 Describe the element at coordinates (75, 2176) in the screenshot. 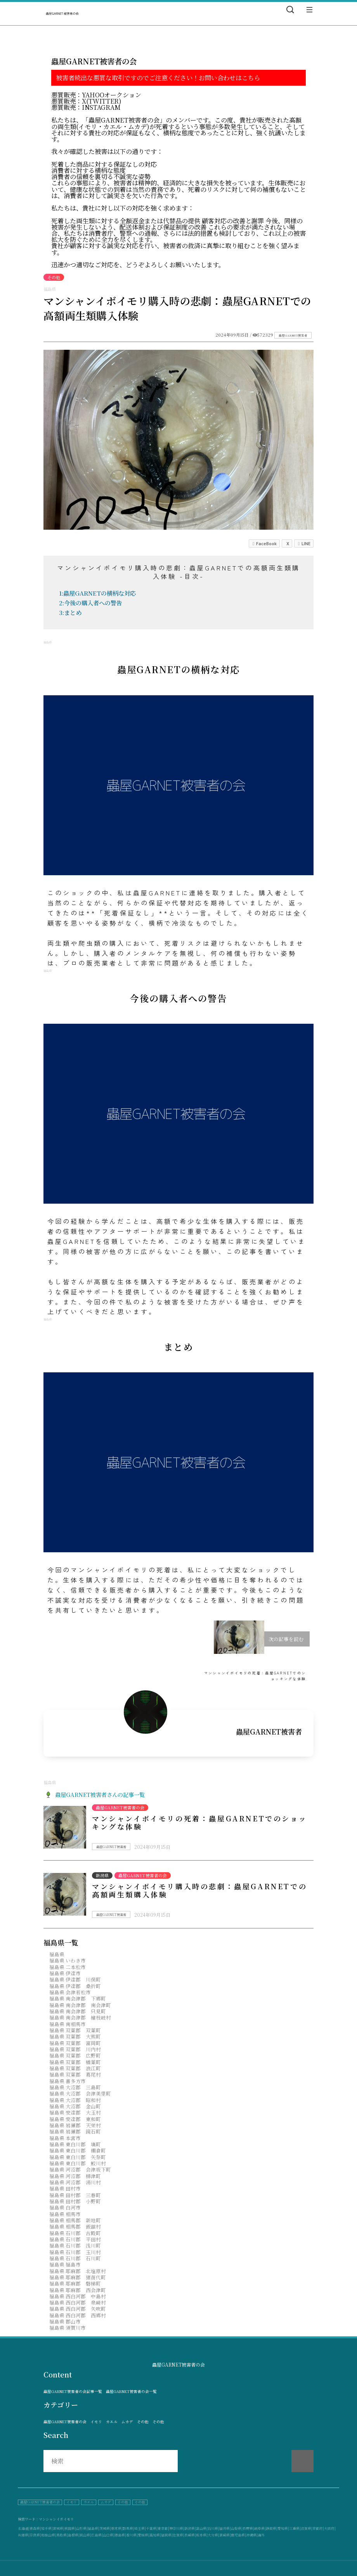

I see `福島県 河沼郡 柳津町` at that location.